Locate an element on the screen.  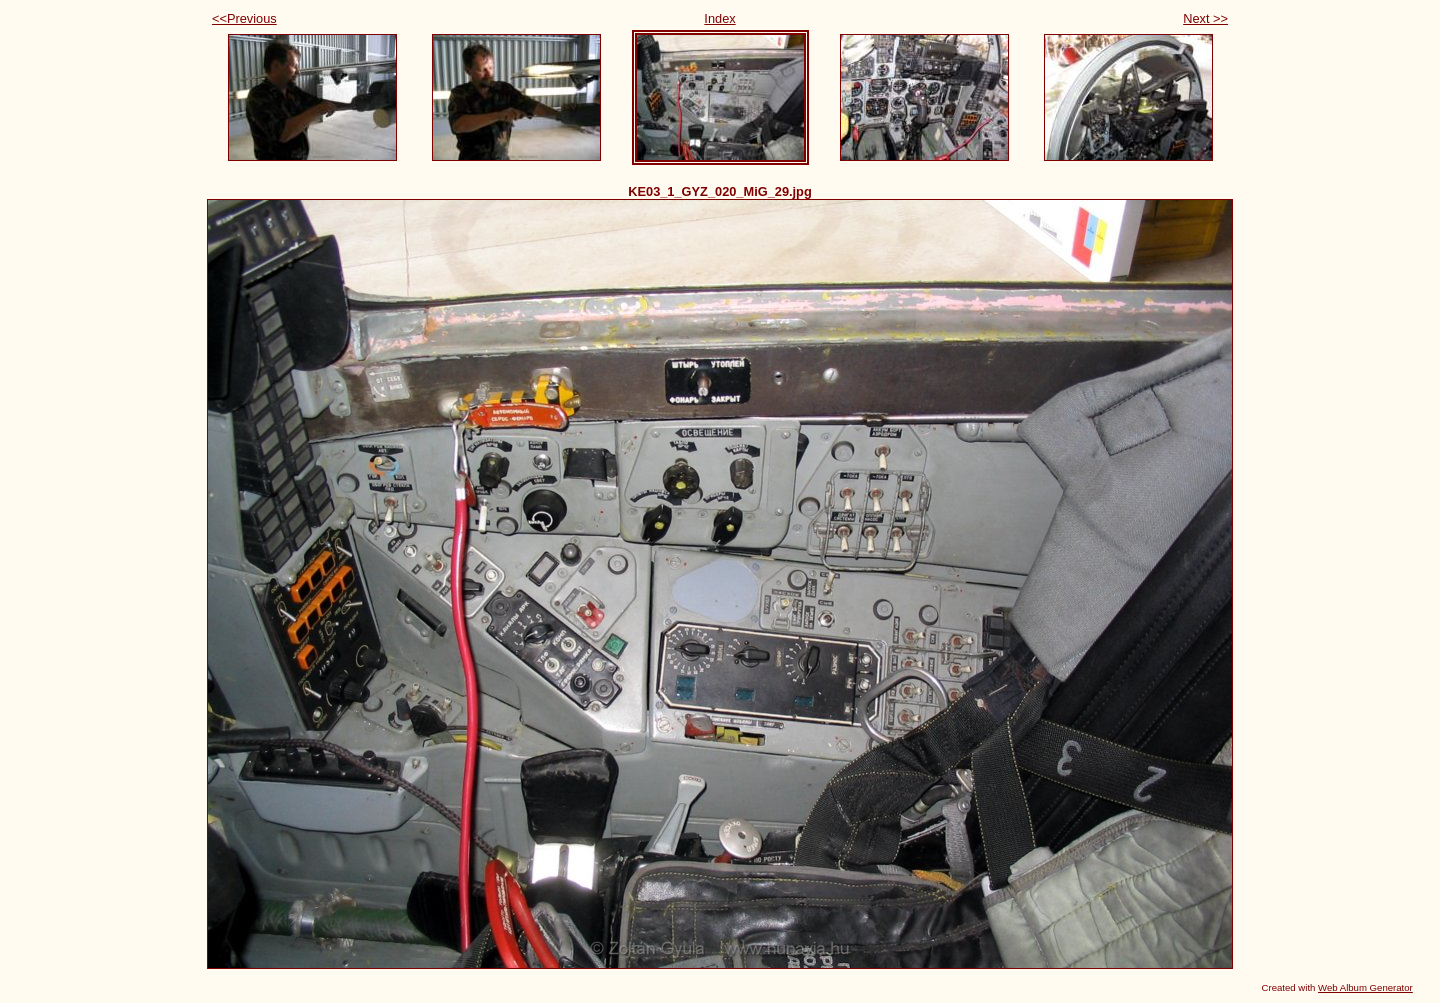
Index is located at coordinates (719, 18).